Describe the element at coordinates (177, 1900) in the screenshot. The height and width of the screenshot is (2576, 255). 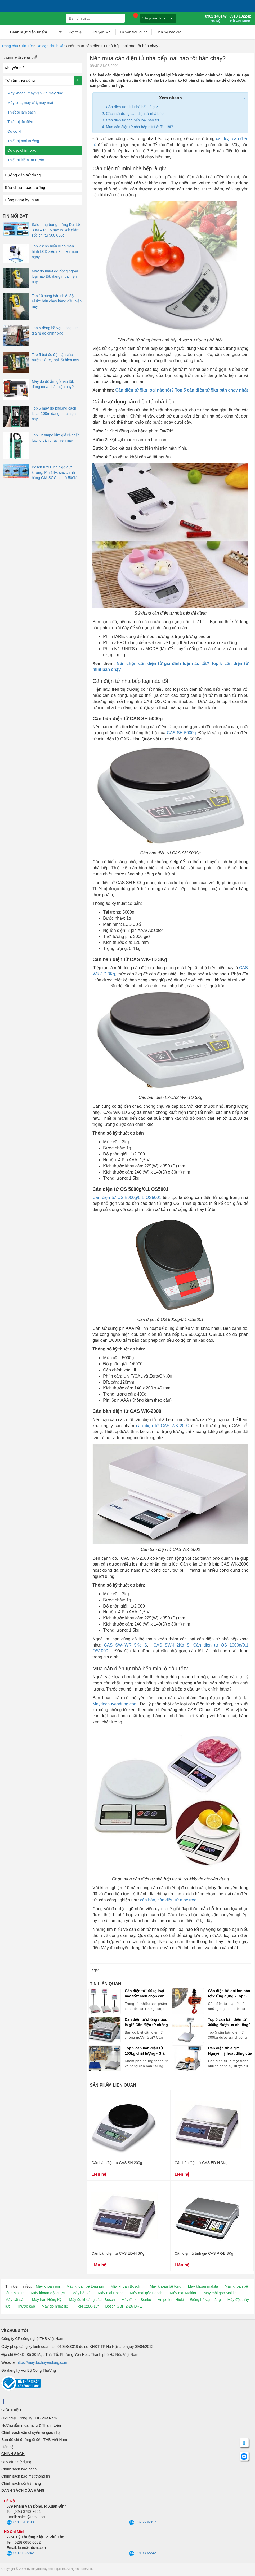
I see `cân điện tử móc treo` at that location.